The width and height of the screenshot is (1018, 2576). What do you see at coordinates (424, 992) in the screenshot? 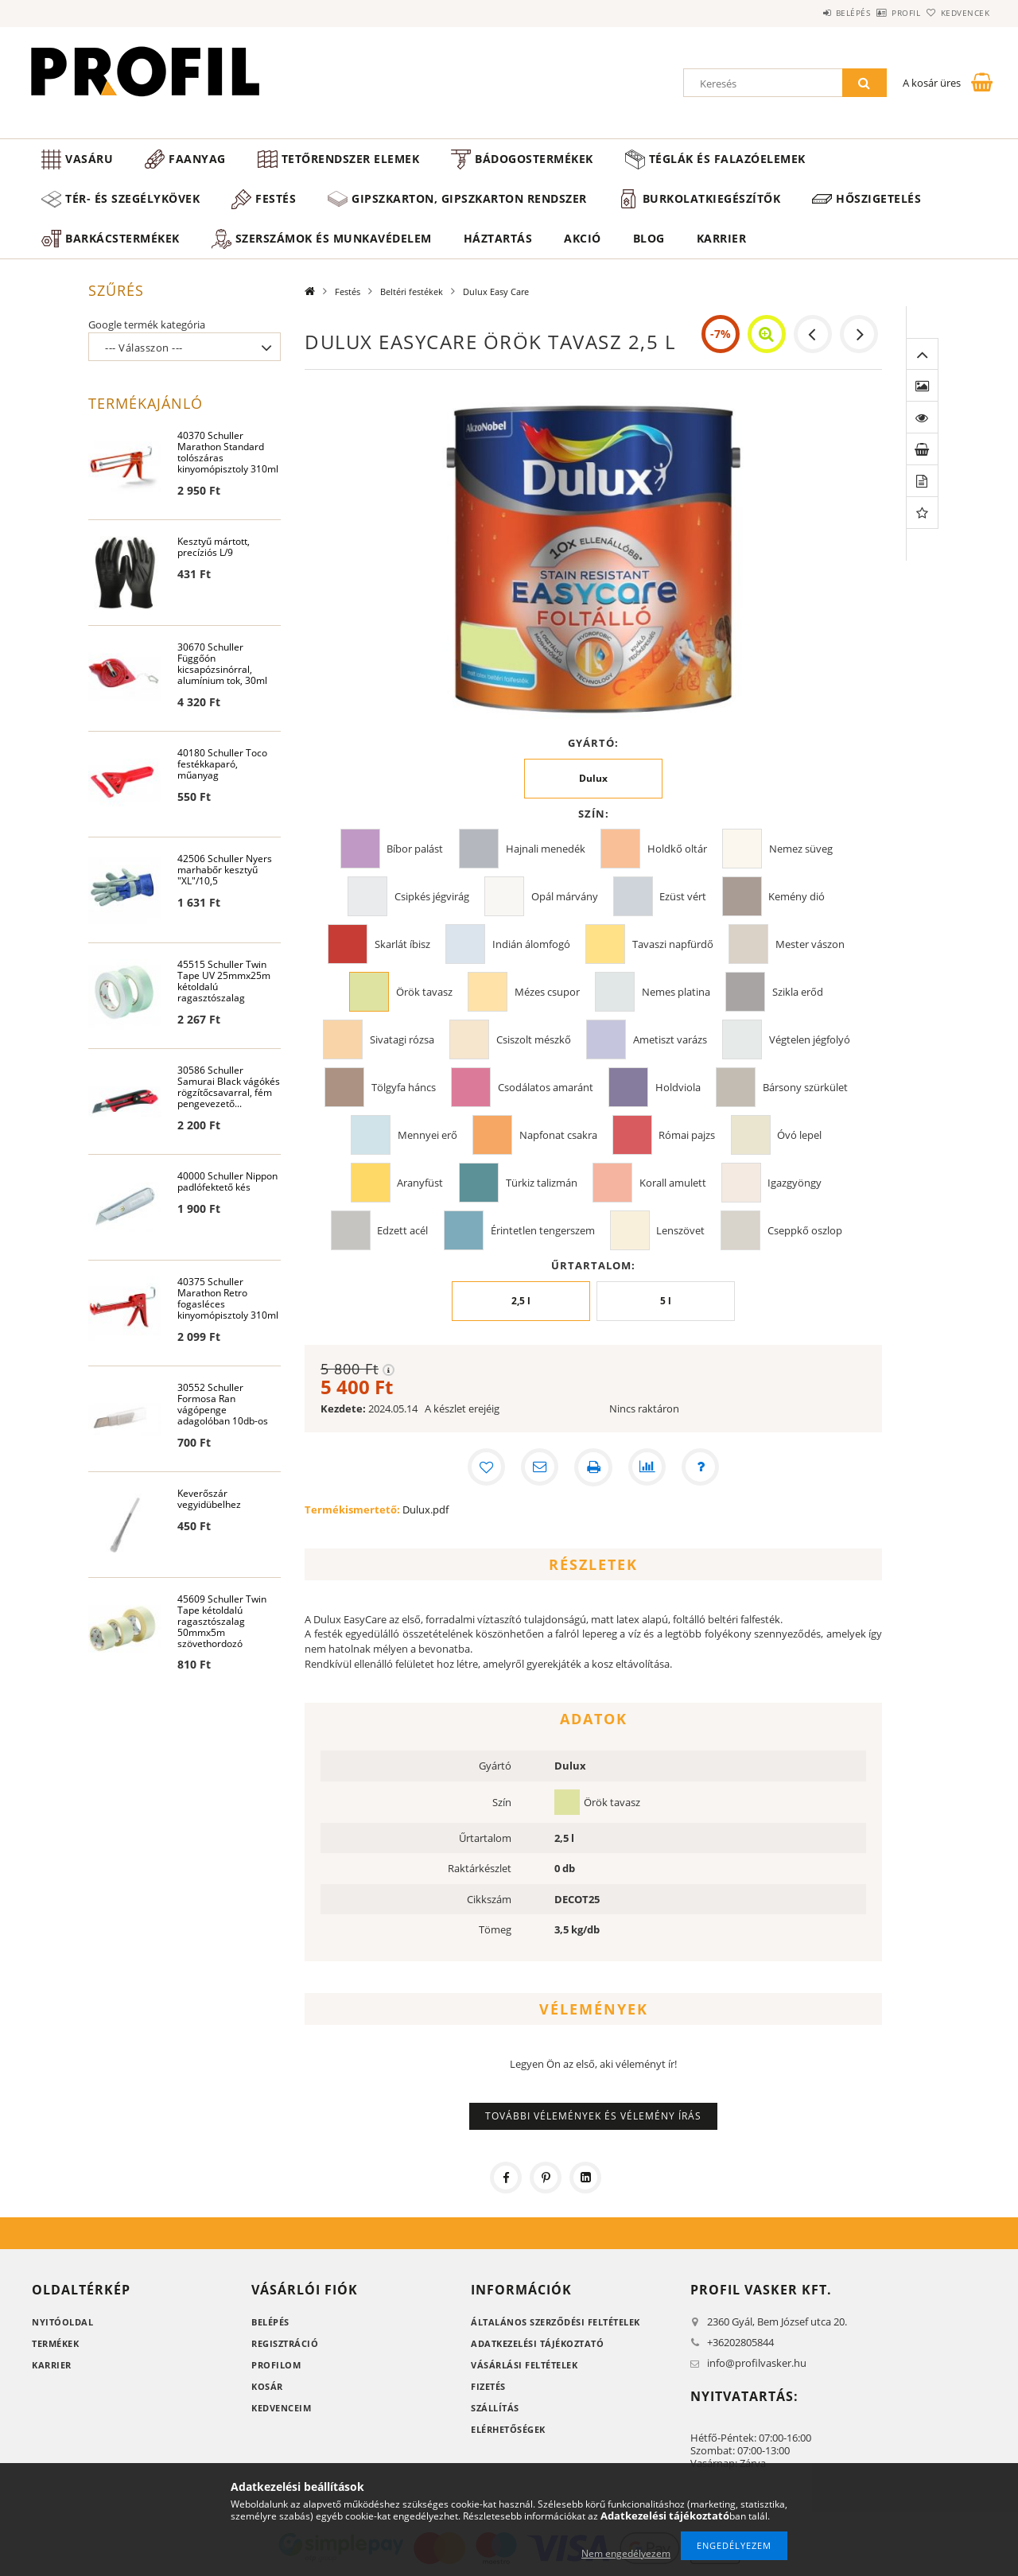
I see `Örök tavasz` at bounding box center [424, 992].